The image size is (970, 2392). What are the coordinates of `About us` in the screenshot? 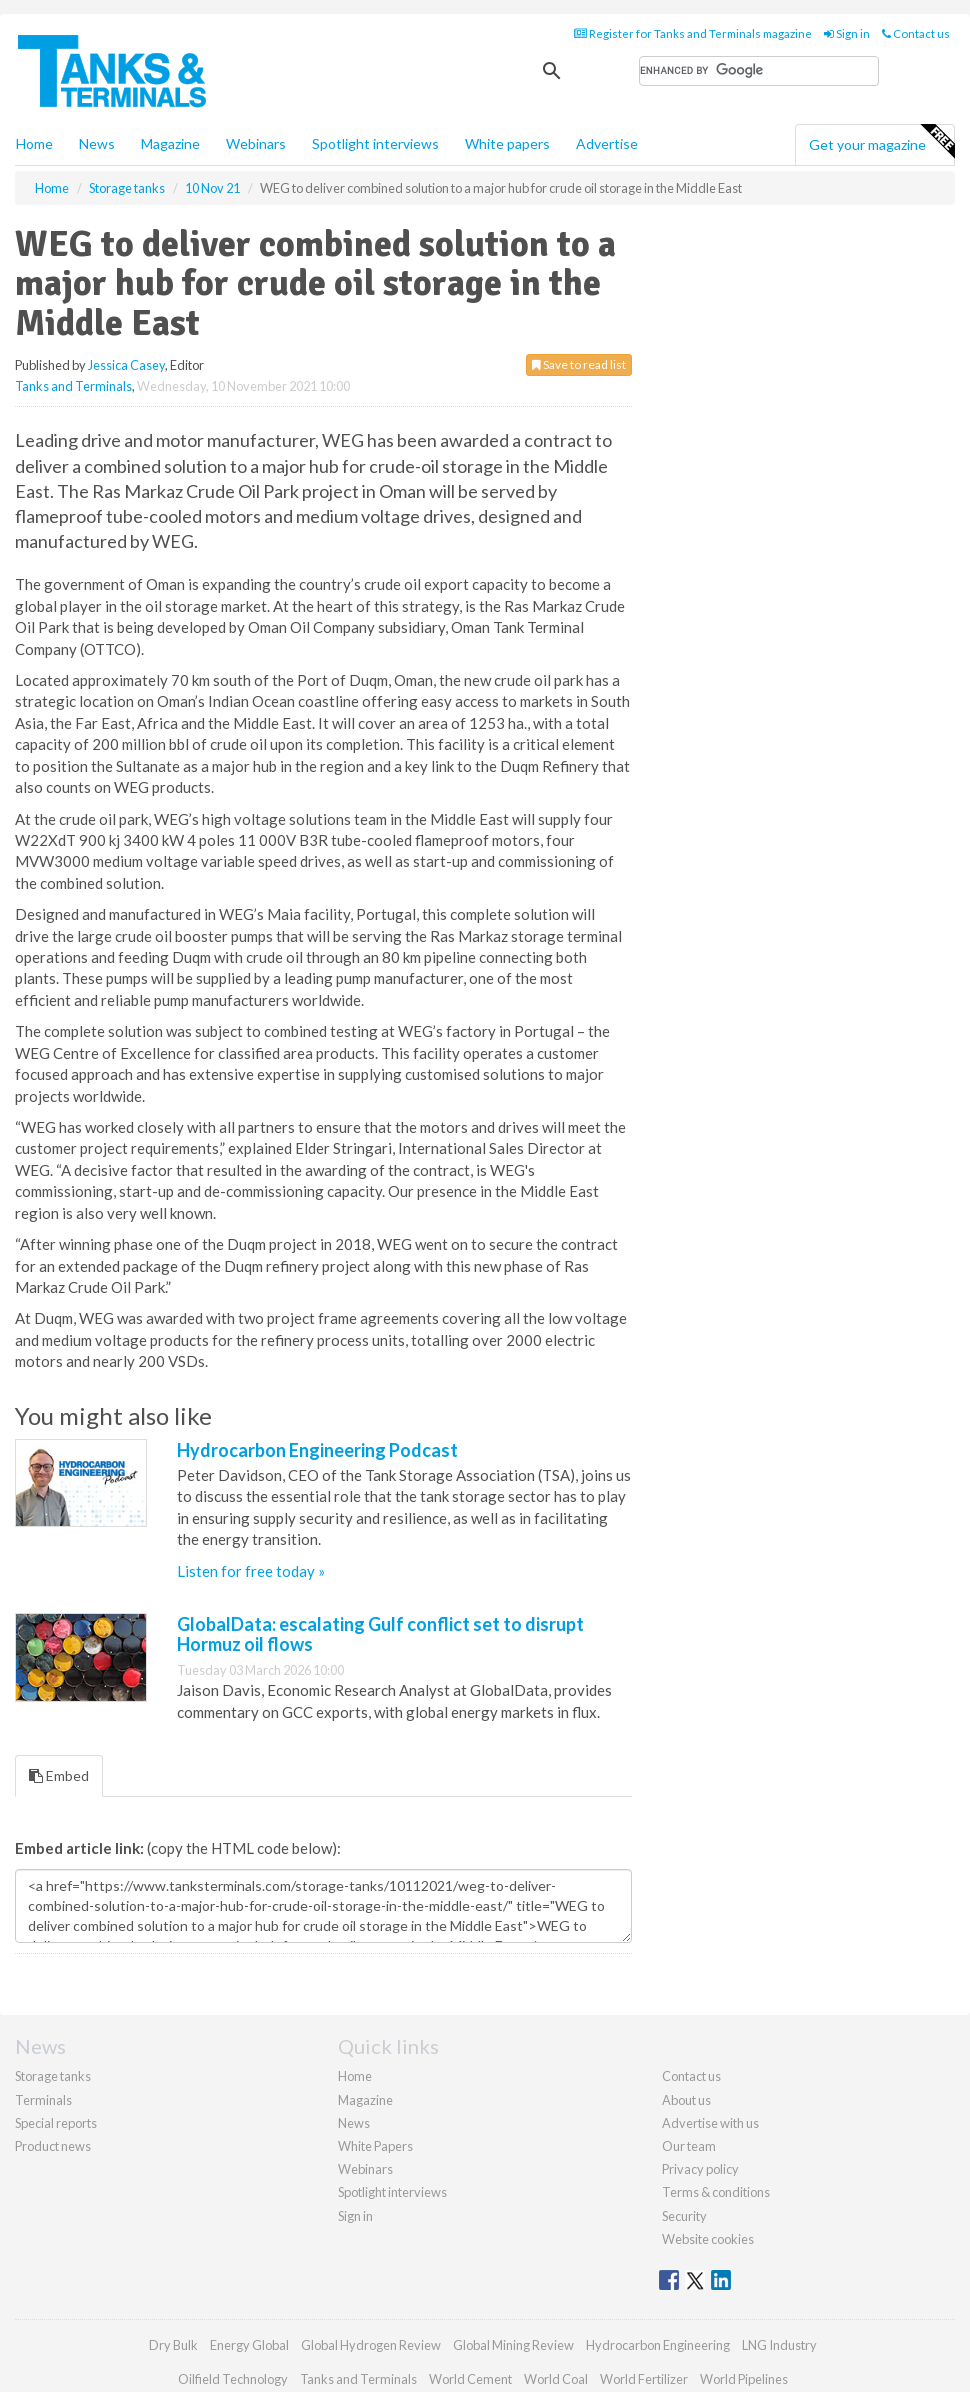 It's located at (686, 2100).